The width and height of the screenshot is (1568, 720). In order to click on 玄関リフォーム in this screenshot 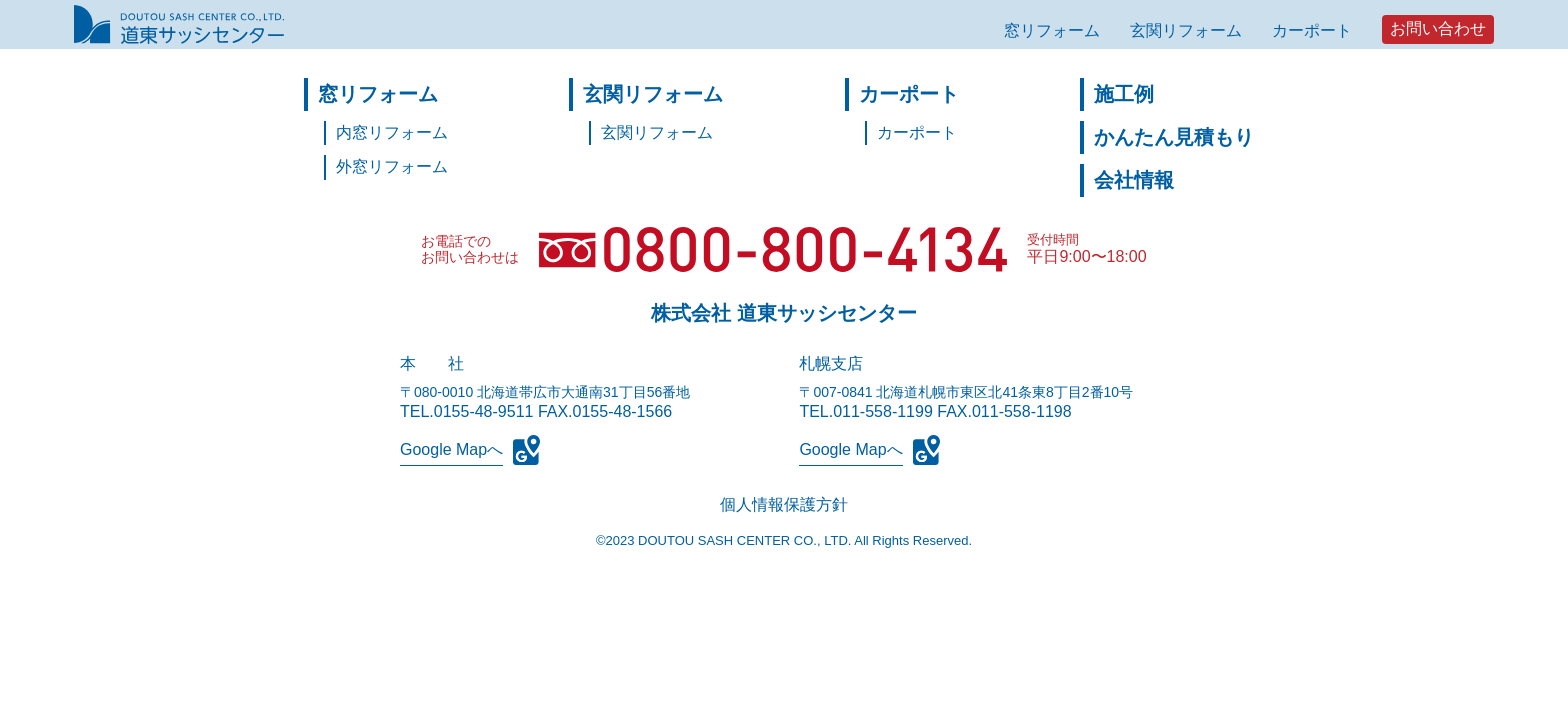, I will do `click(1186, 30)`.